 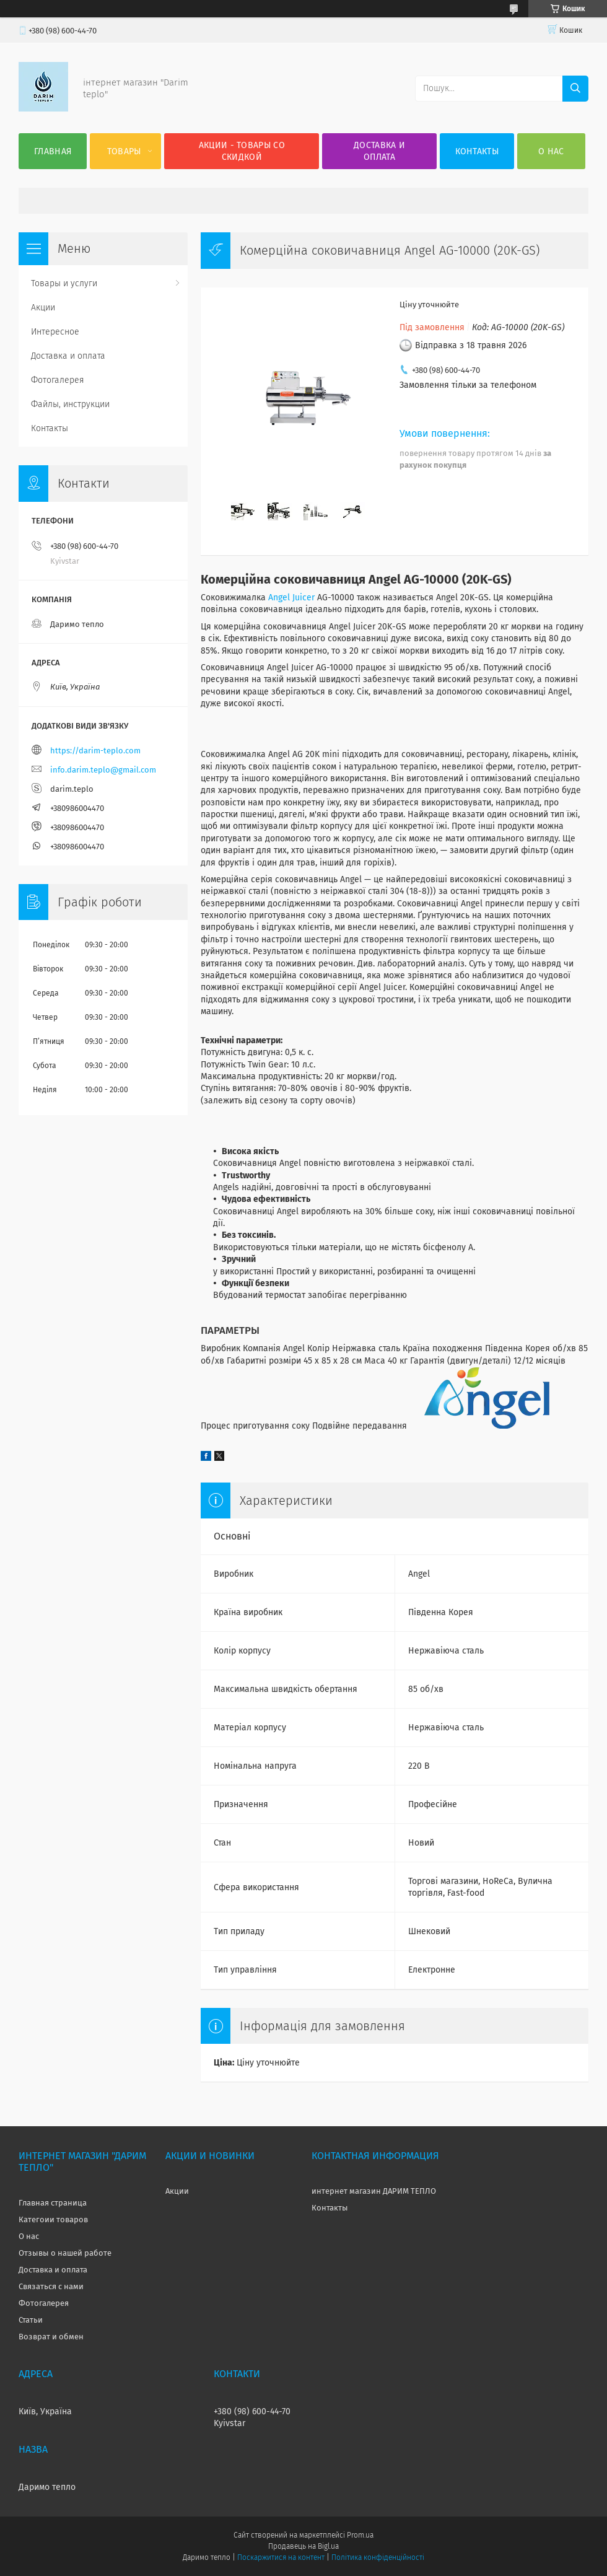 What do you see at coordinates (124, 151) in the screenshot?
I see `Товары` at bounding box center [124, 151].